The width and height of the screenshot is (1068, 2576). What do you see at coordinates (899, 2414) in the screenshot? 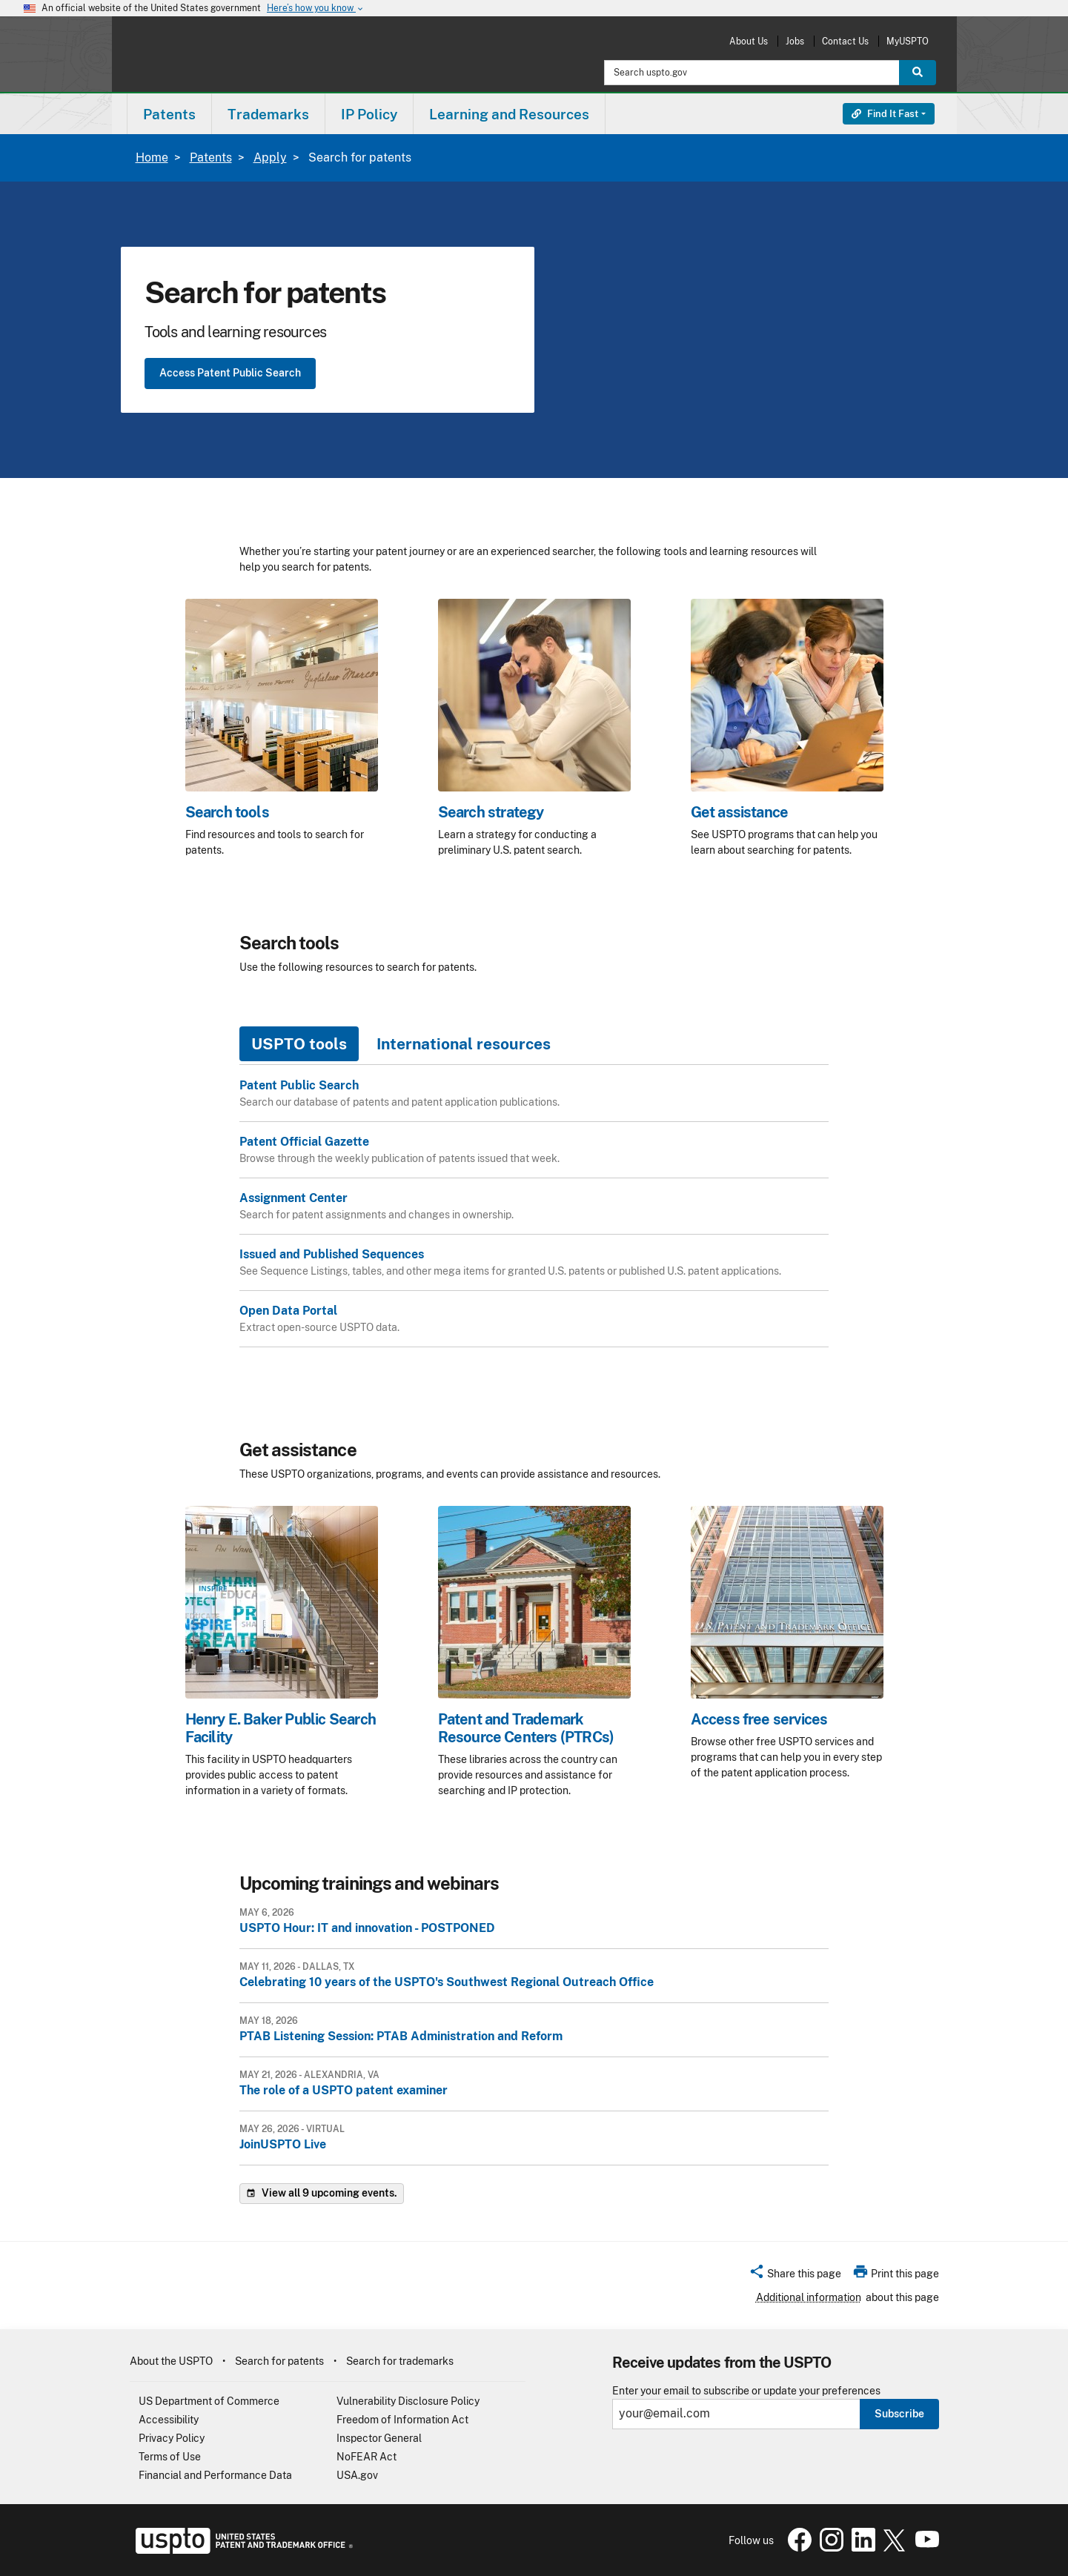
I see `Subscribe` at bounding box center [899, 2414].